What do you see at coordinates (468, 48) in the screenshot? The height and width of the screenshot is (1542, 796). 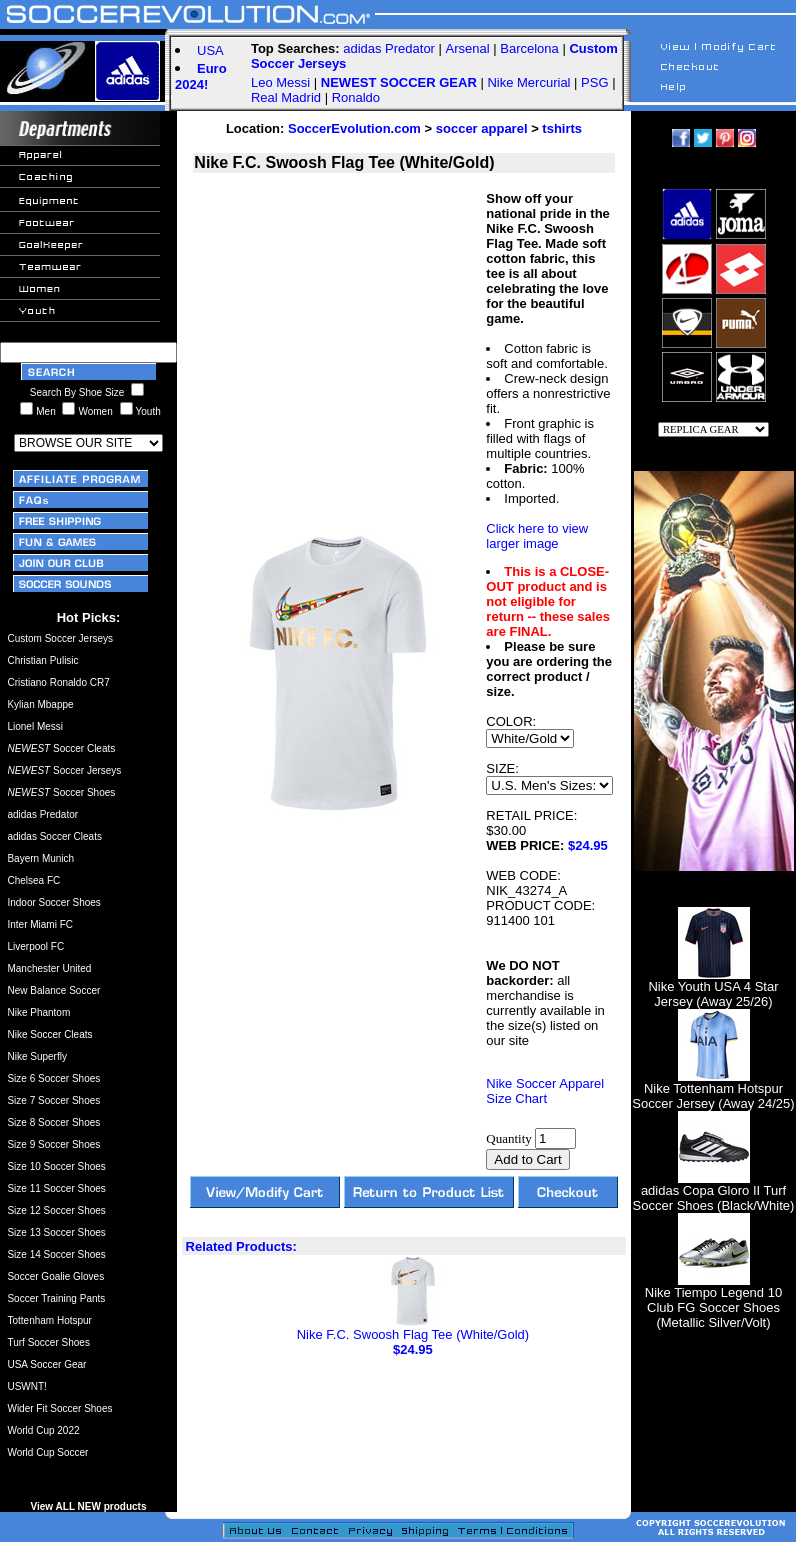 I see `Arsenal` at bounding box center [468, 48].